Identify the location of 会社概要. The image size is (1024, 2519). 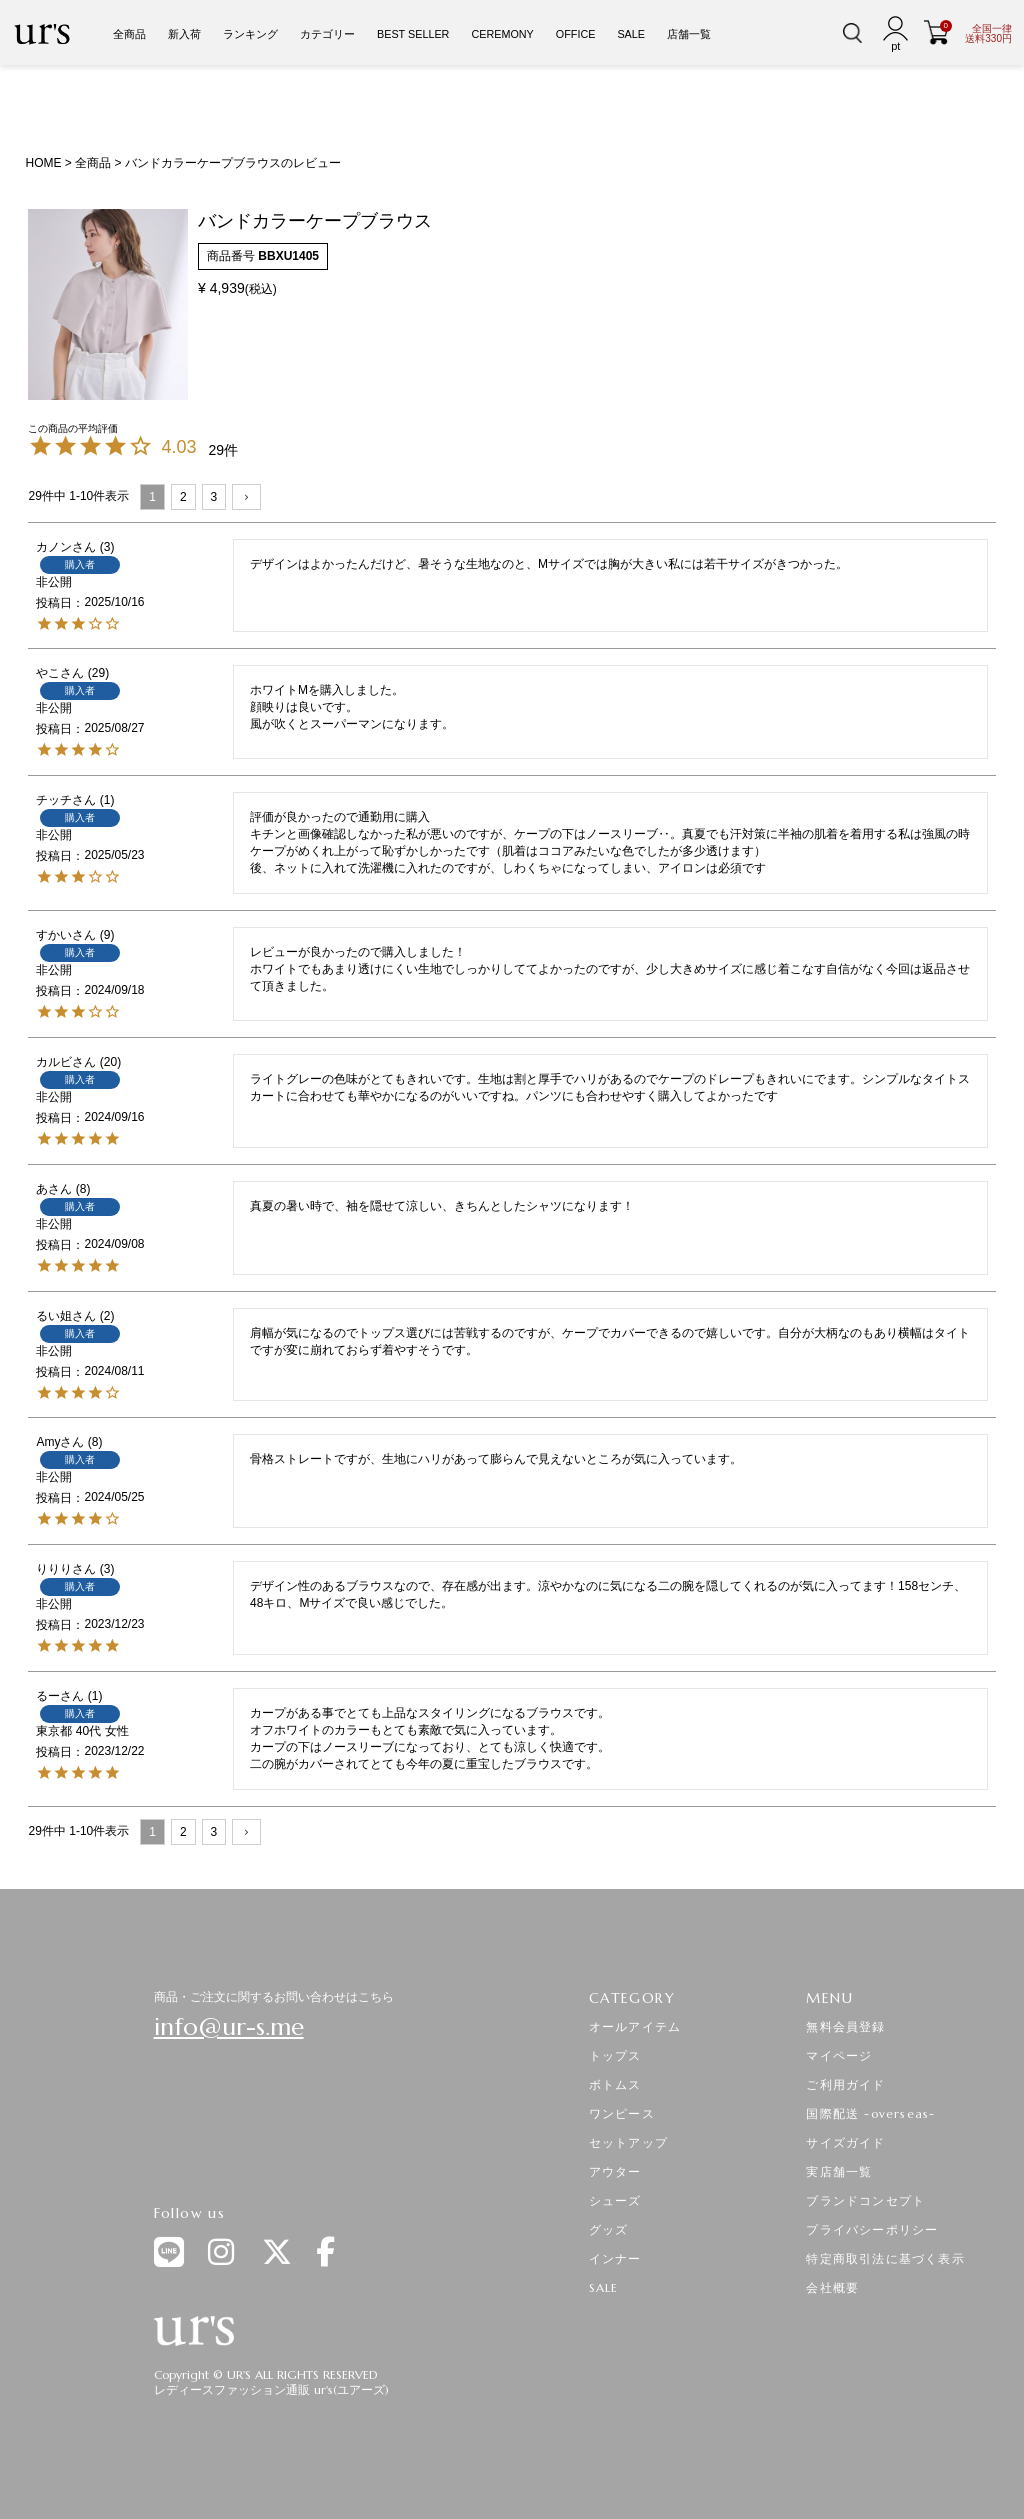
(832, 2287).